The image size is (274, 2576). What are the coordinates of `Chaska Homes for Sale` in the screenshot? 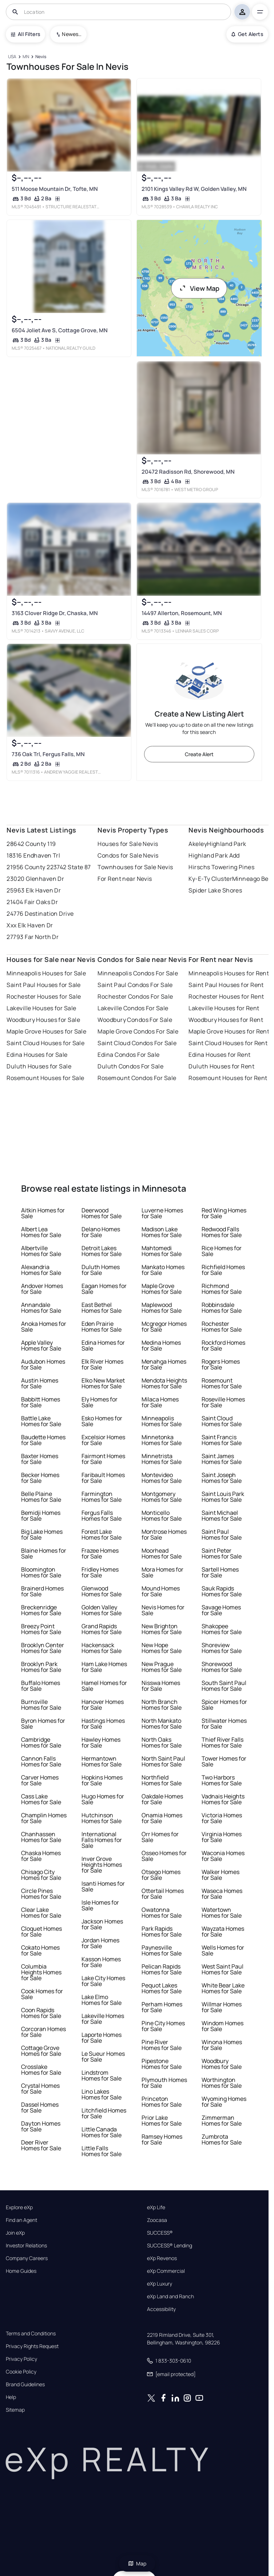 It's located at (41, 1856).